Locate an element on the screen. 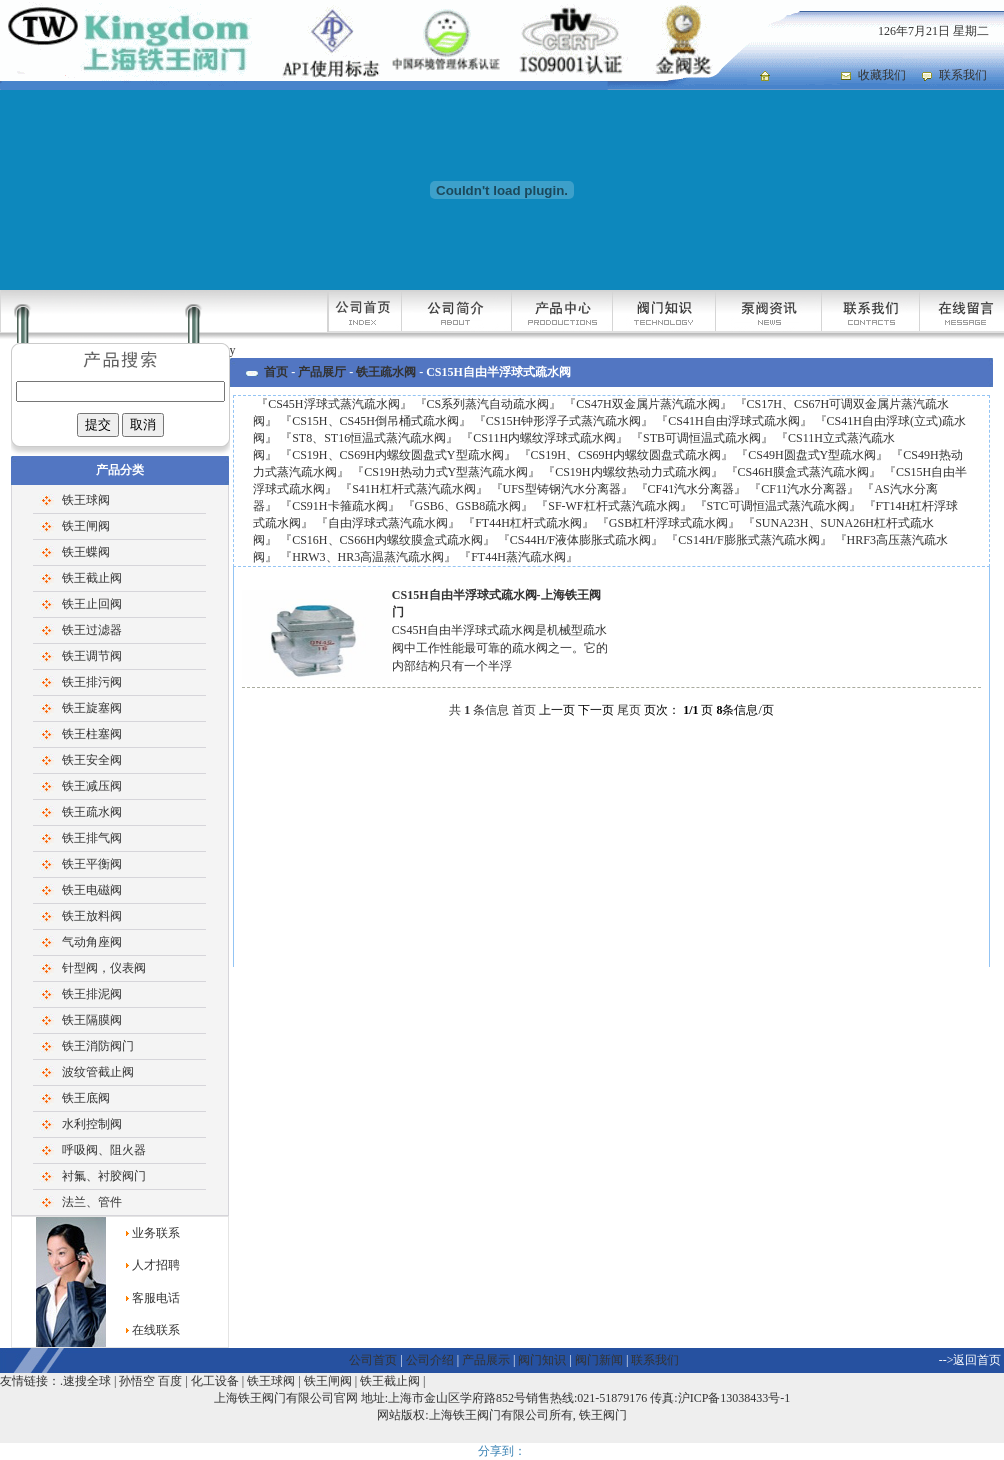 The image size is (1004, 1460). 铁王疏水阀 is located at coordinates (92, 812).